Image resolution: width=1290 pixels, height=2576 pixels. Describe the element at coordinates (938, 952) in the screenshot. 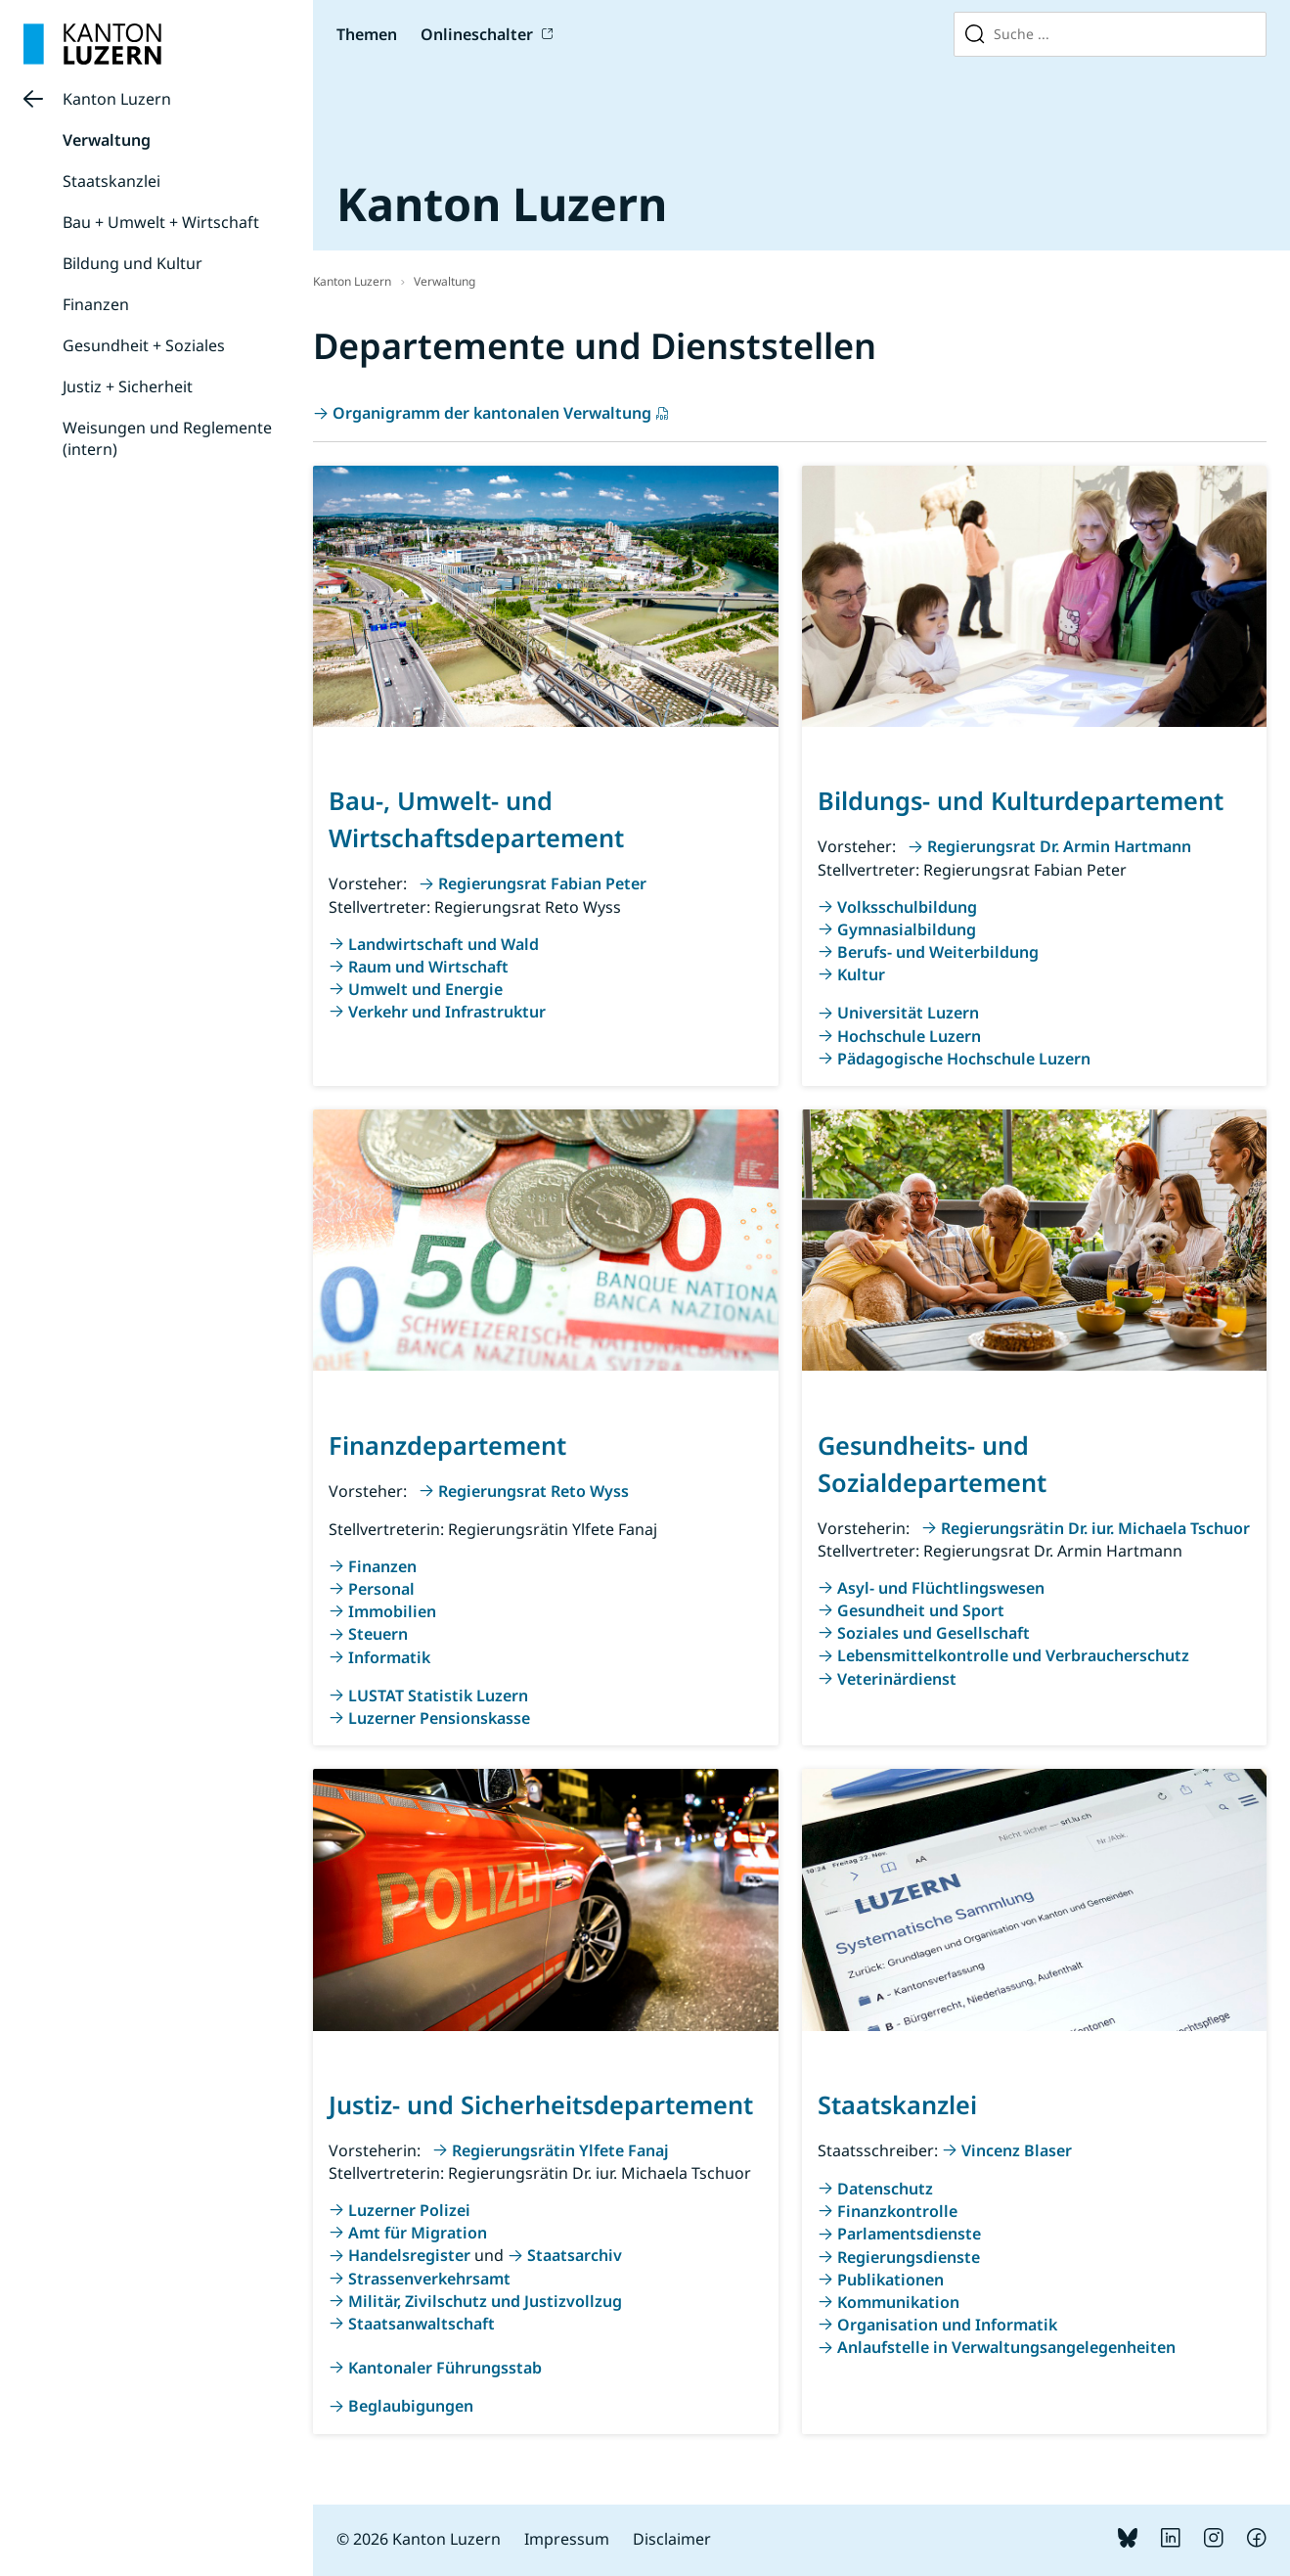

I see `Berufs- und Weiterbildung` at that location.